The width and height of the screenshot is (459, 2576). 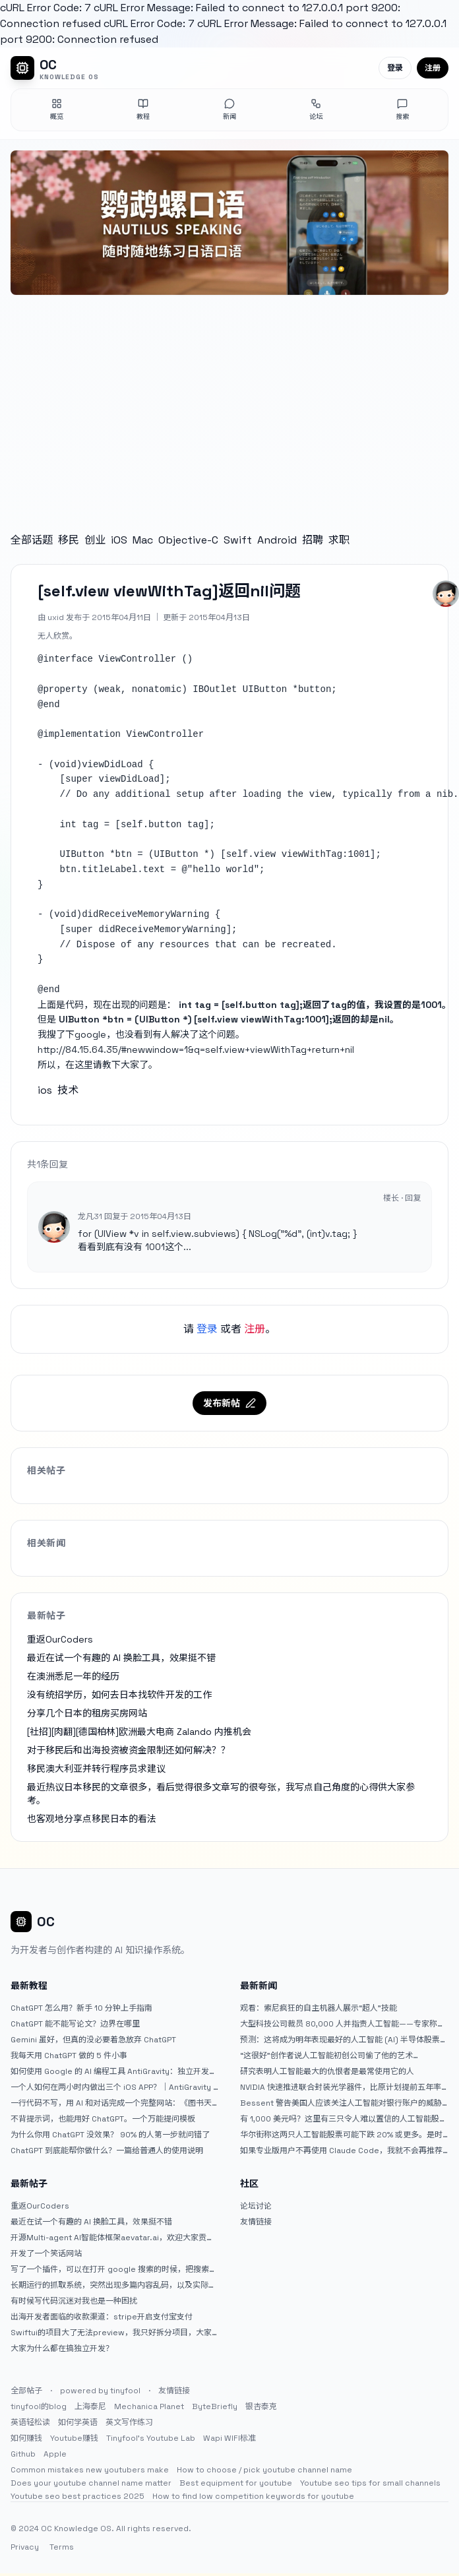 I want to click on 长期运行的抓取系统，突然出现多篇内容乱码，以及实际的问题和解决, so click(x=113, y=2285).